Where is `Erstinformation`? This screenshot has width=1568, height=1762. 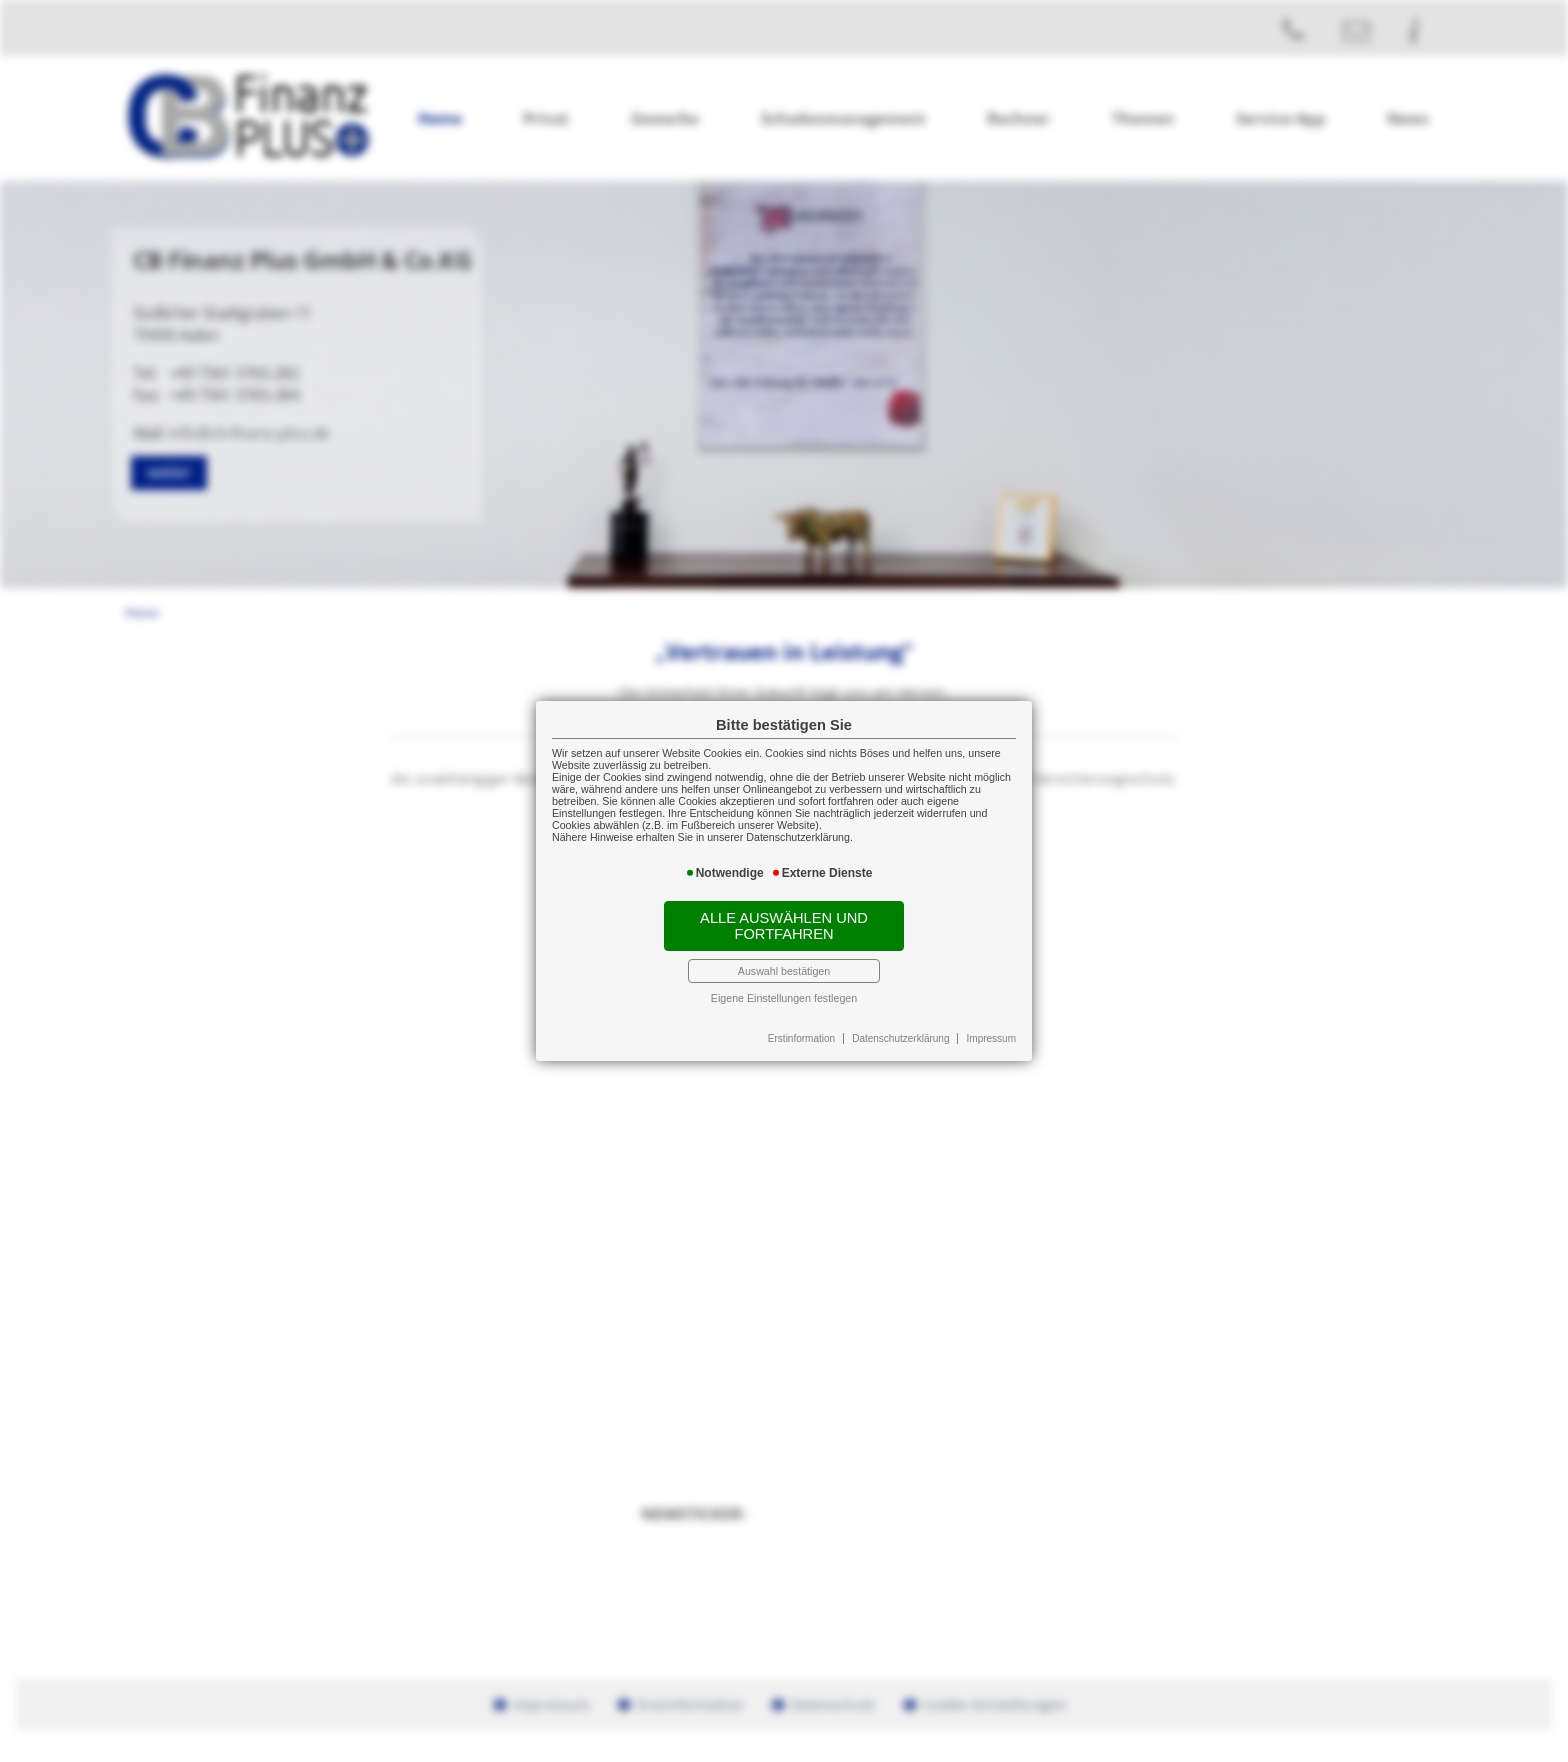 Erstinformation is located at coordinates (801, 1038).